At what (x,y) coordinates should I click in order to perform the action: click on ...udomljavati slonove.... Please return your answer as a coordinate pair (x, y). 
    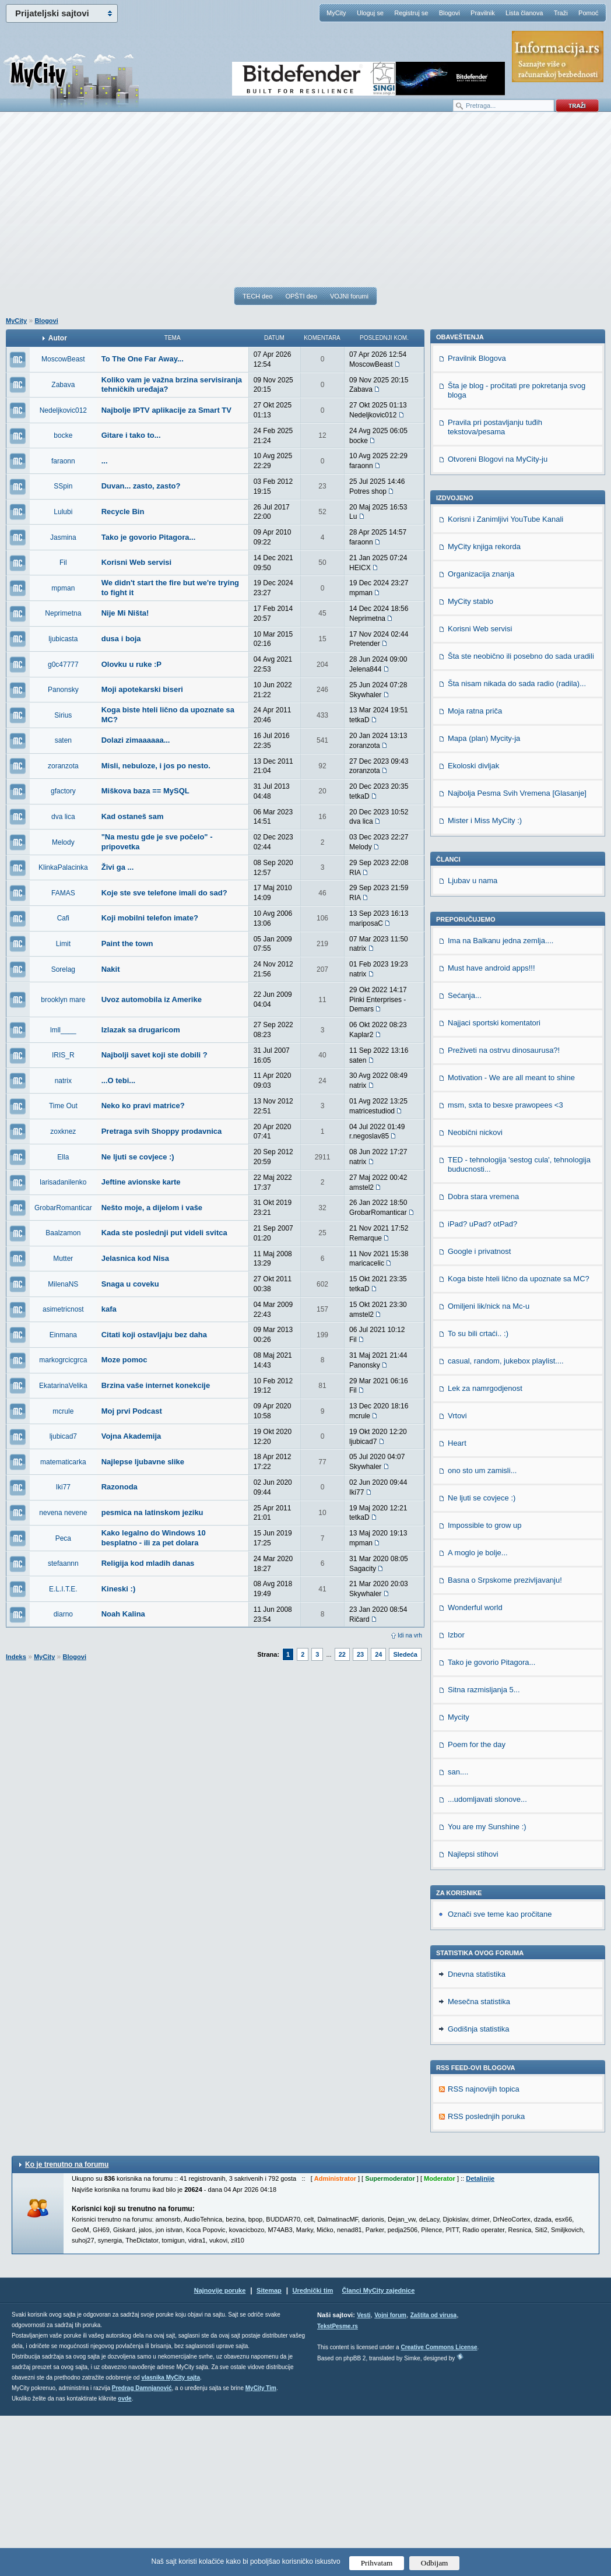
    Looking at the image, I should click on (487, 1959).